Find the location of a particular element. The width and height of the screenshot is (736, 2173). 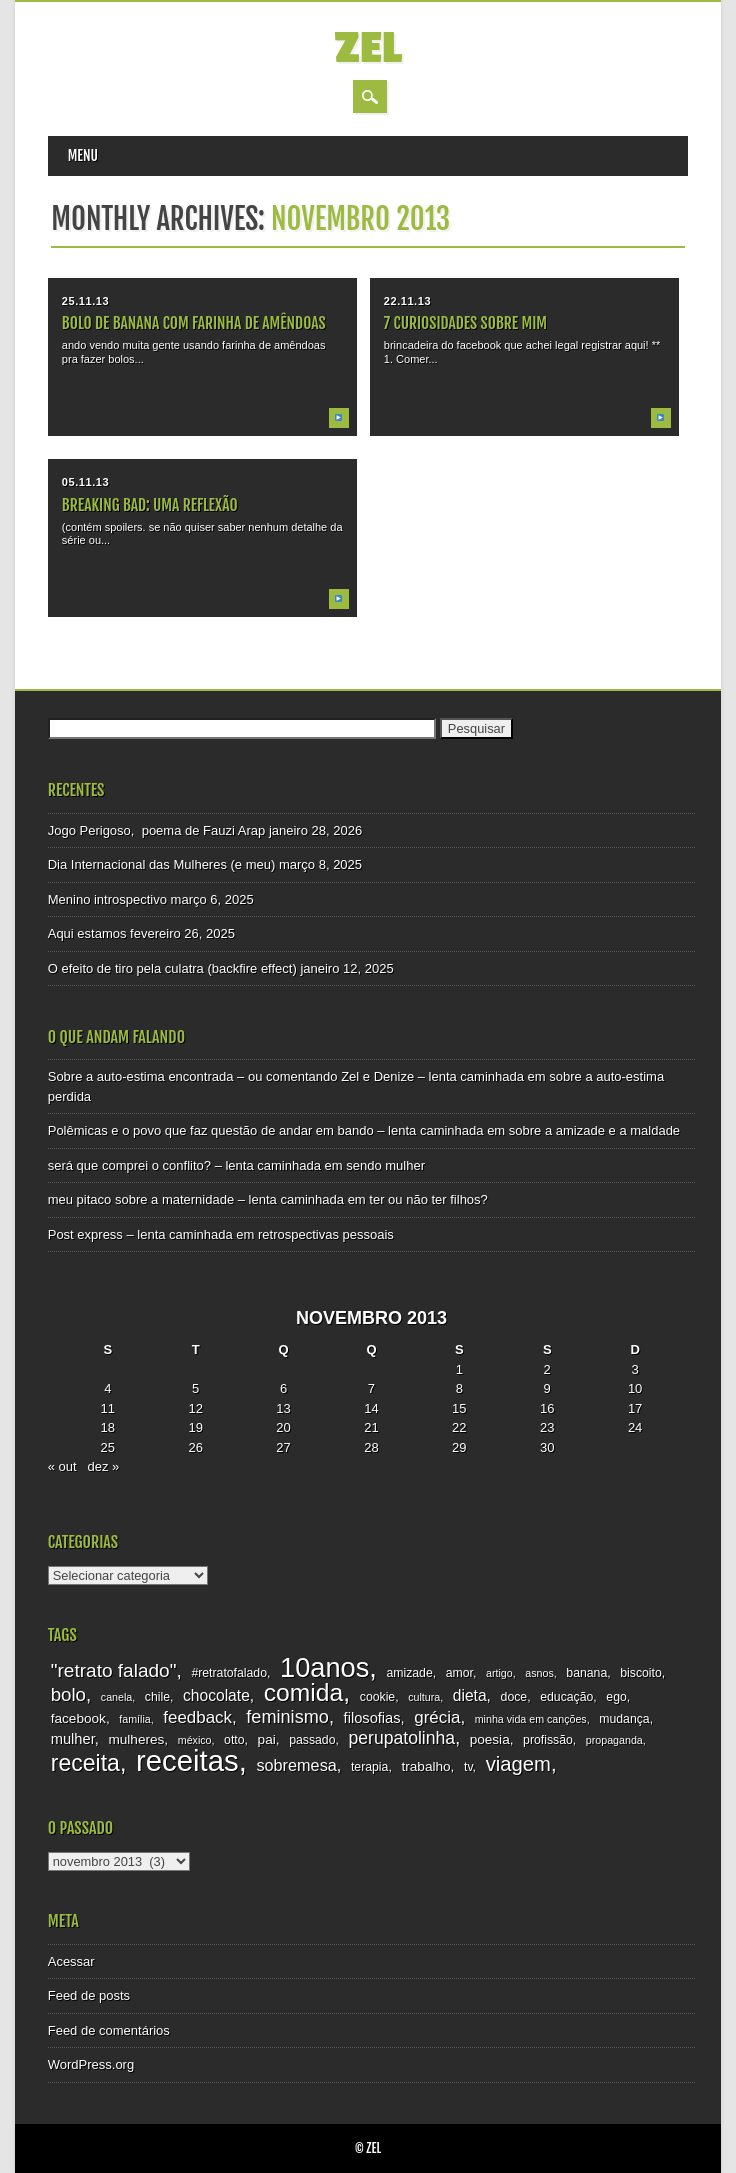

sobre a amizade e a maldade is located at coordinates (594, 1130).